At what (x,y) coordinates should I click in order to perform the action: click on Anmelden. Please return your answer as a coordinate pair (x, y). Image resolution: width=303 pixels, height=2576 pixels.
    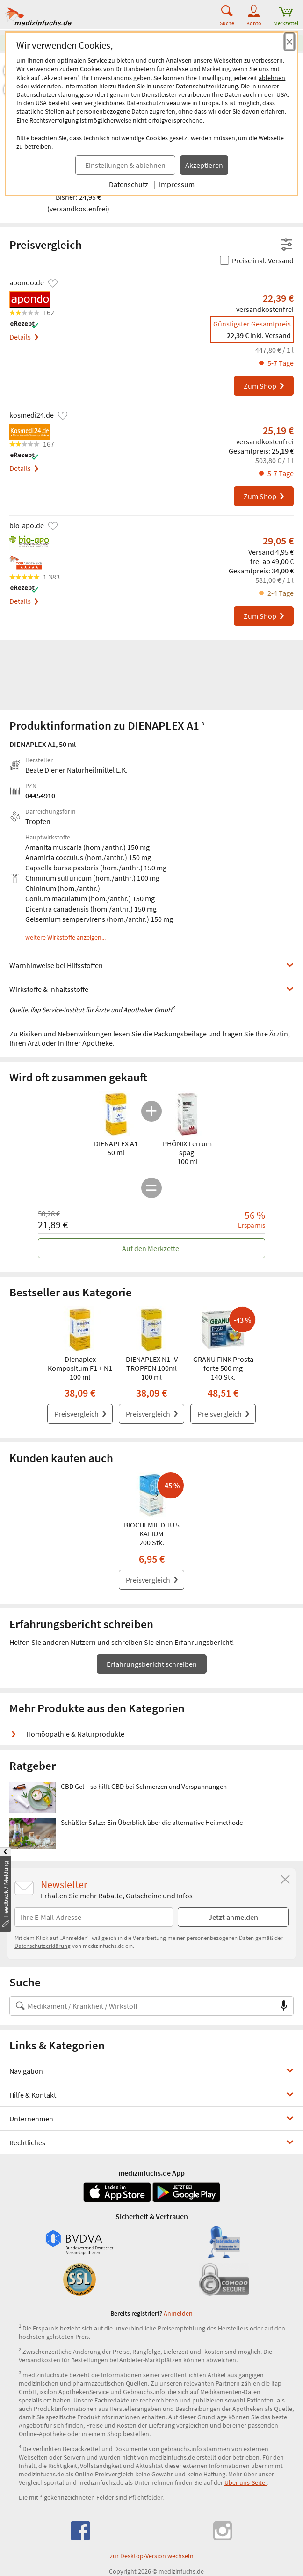
    Looking at the image, I should click on (178, 2313).